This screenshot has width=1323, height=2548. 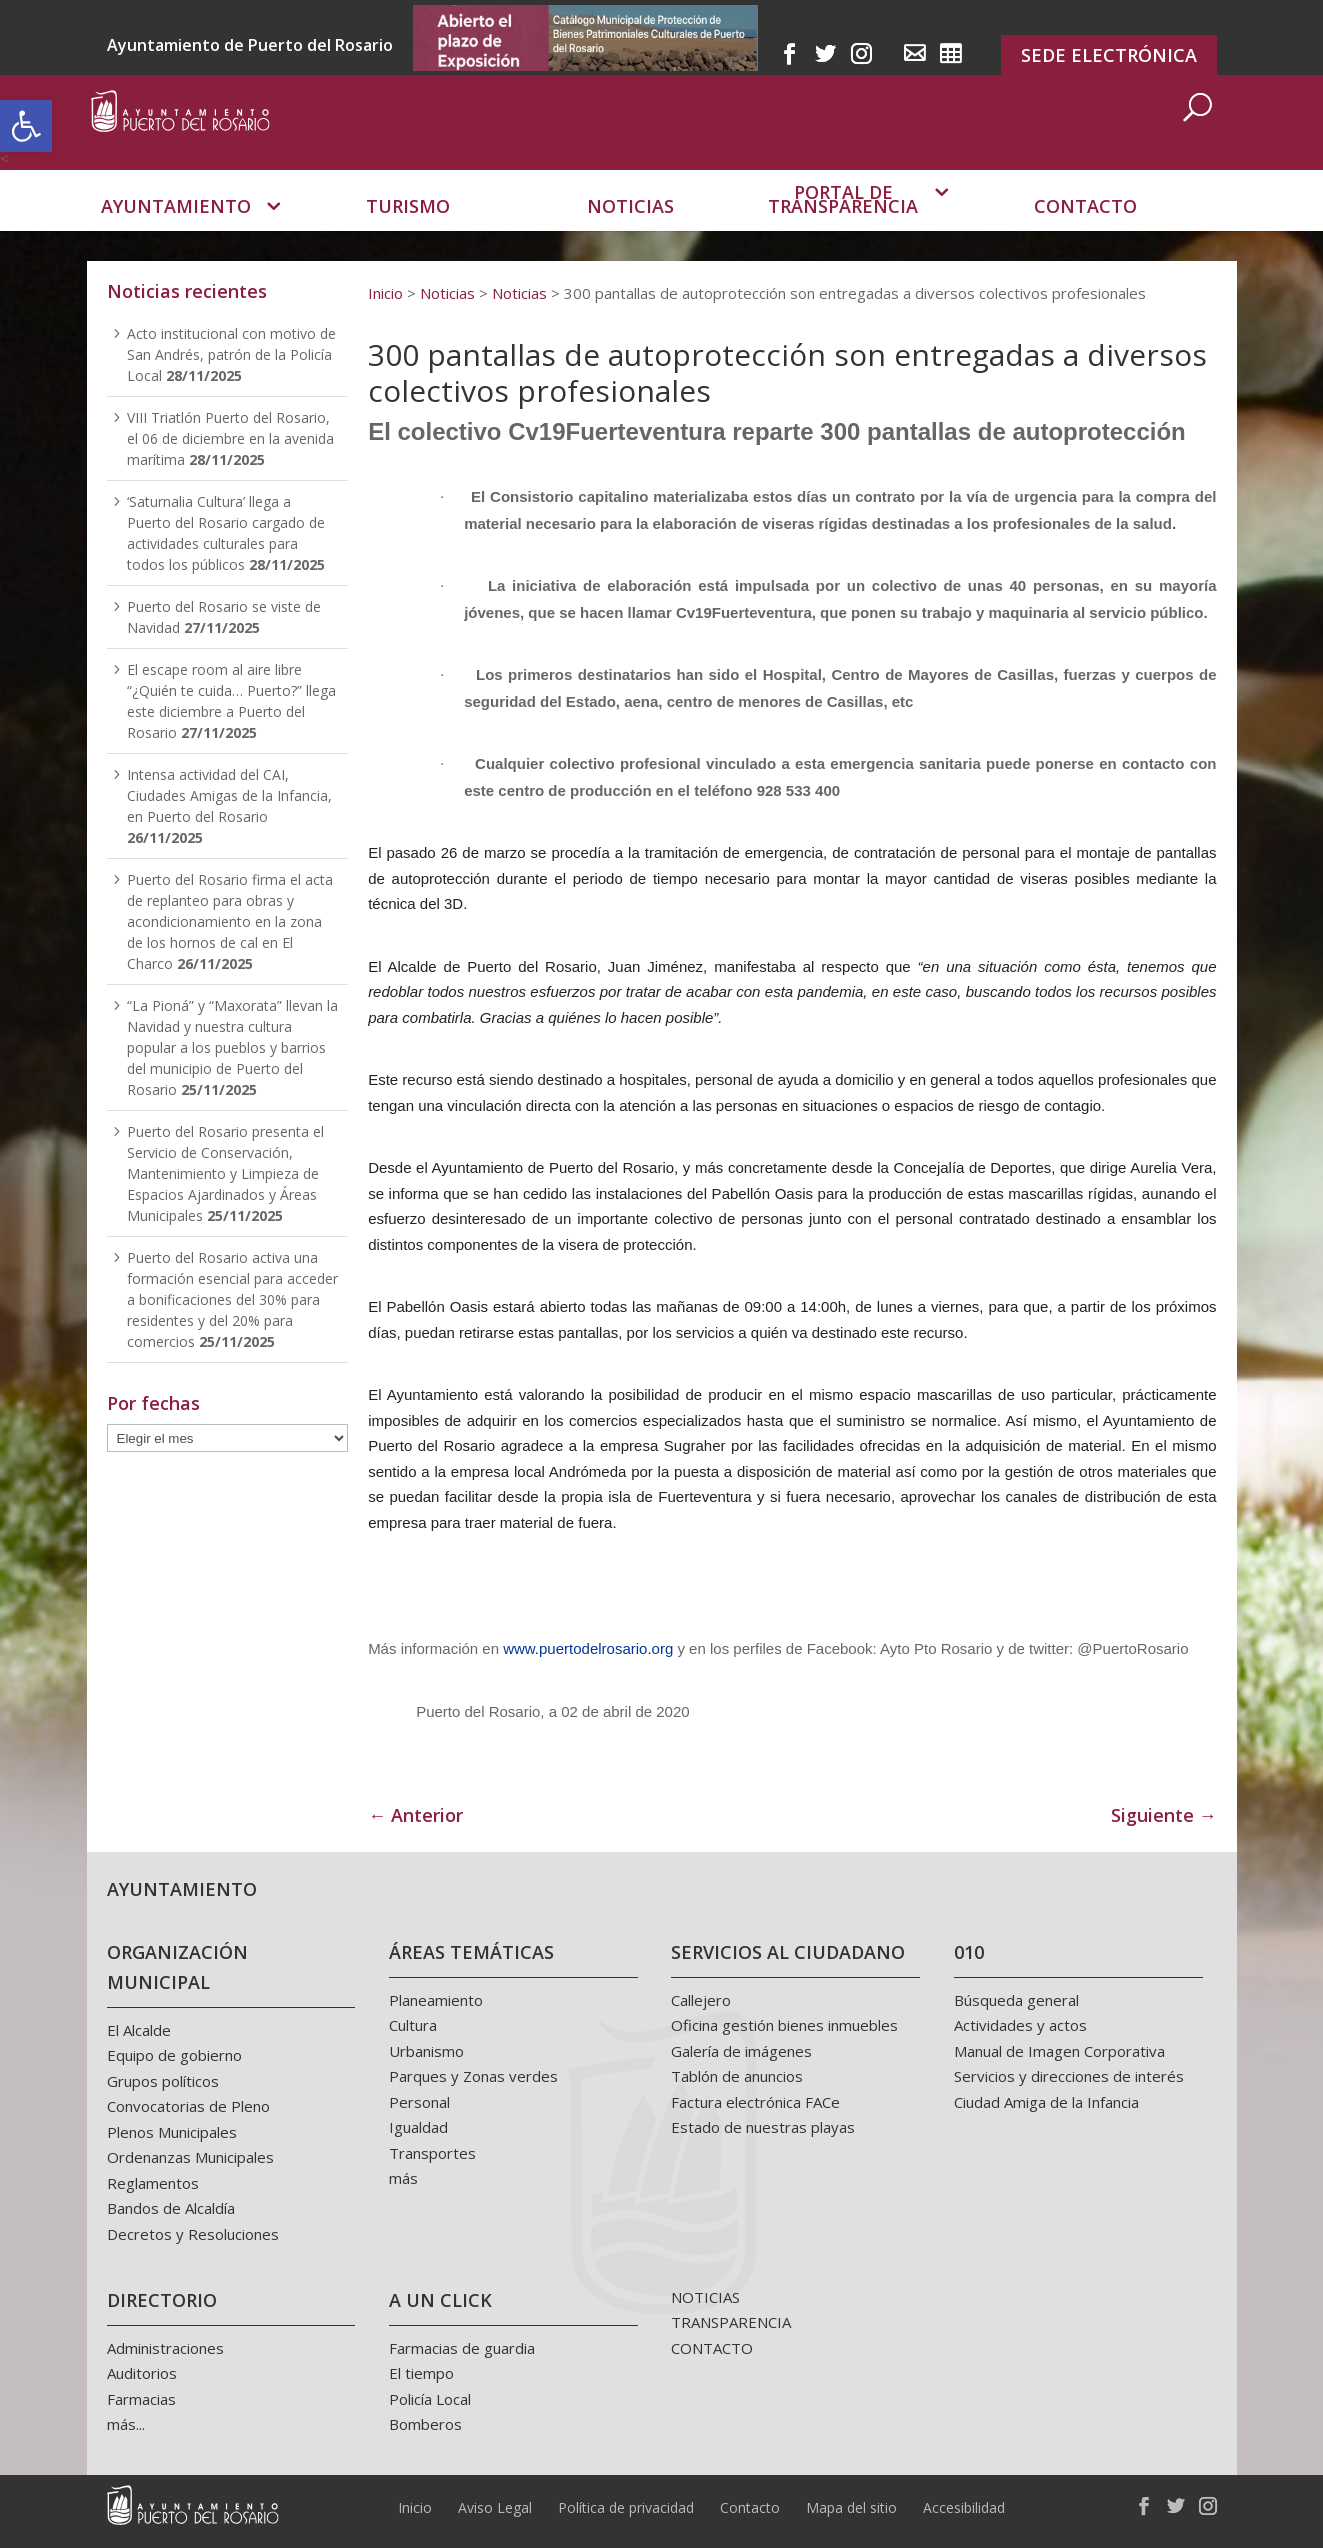 I want to click on Urbanismo [link], so click(x=426, y=2051).